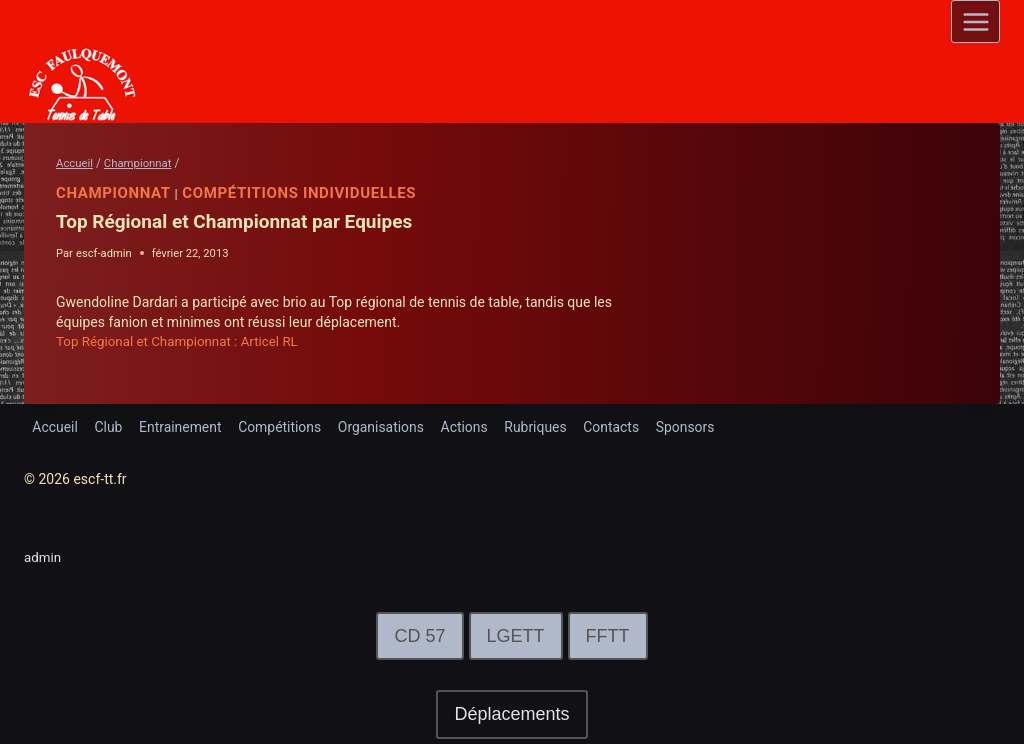  I want to click on [Open menu], so click(975, 21).